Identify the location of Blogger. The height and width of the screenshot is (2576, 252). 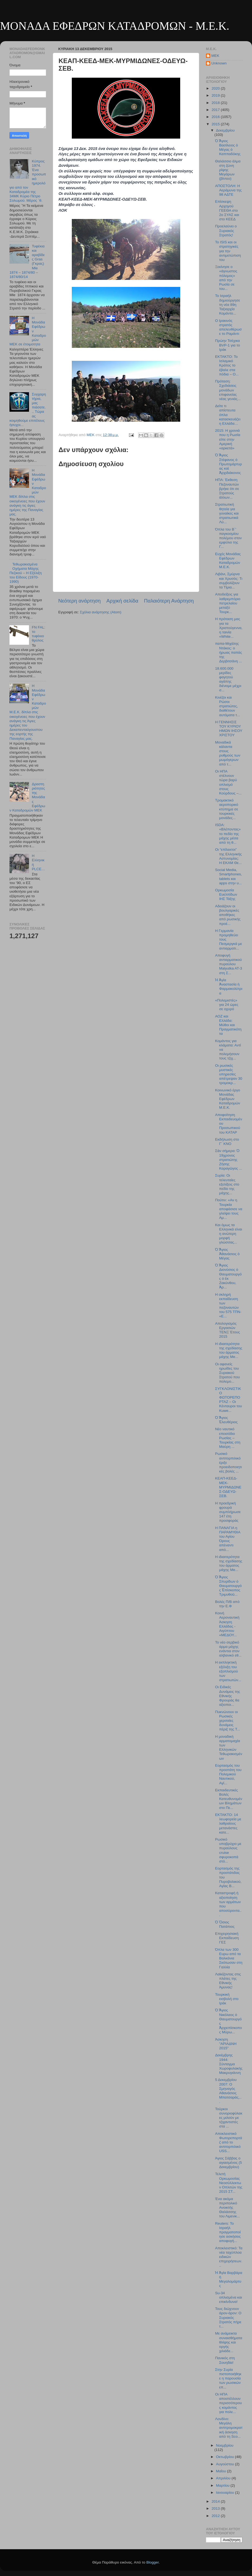
(152, 2562).